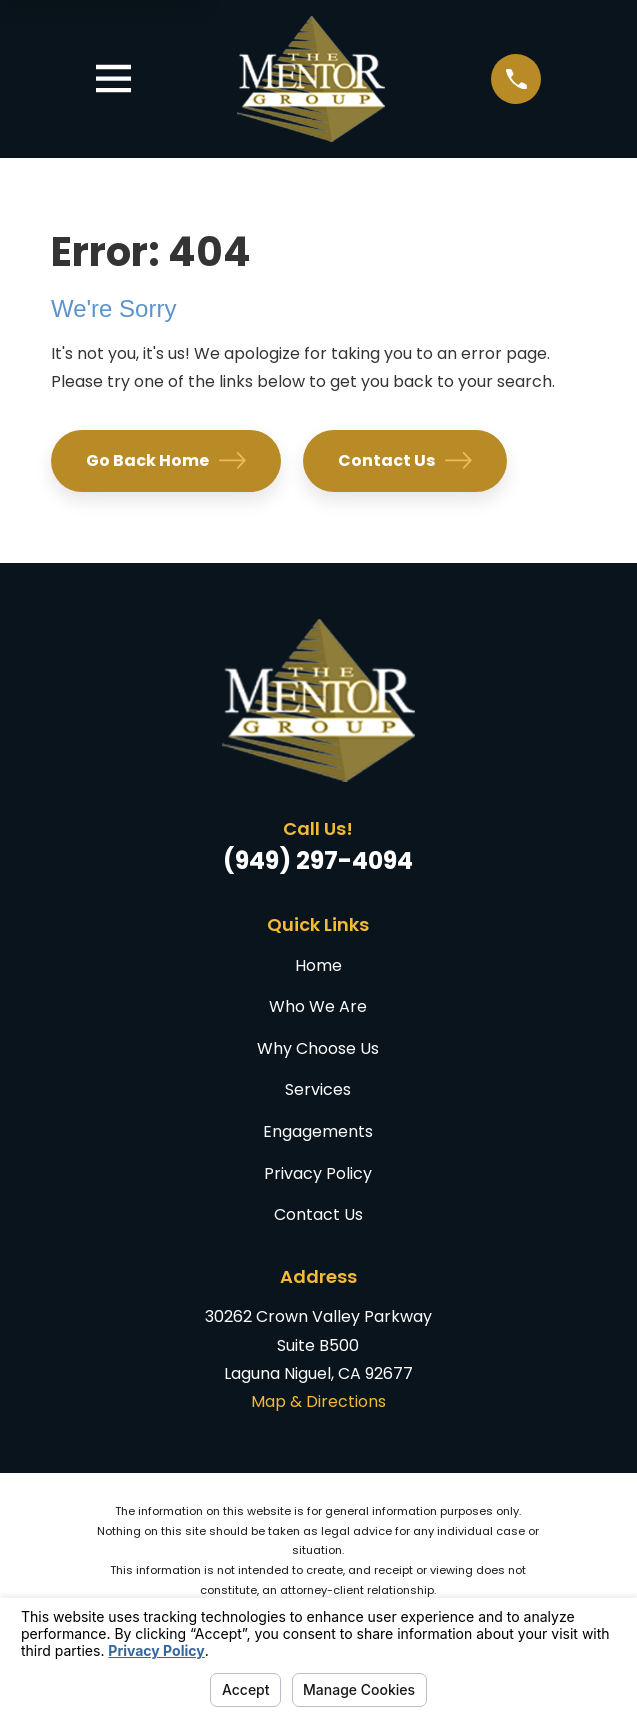  Describe the element at coordinates (404, 460) in the screenshot. I see `Contact Us` at that location.